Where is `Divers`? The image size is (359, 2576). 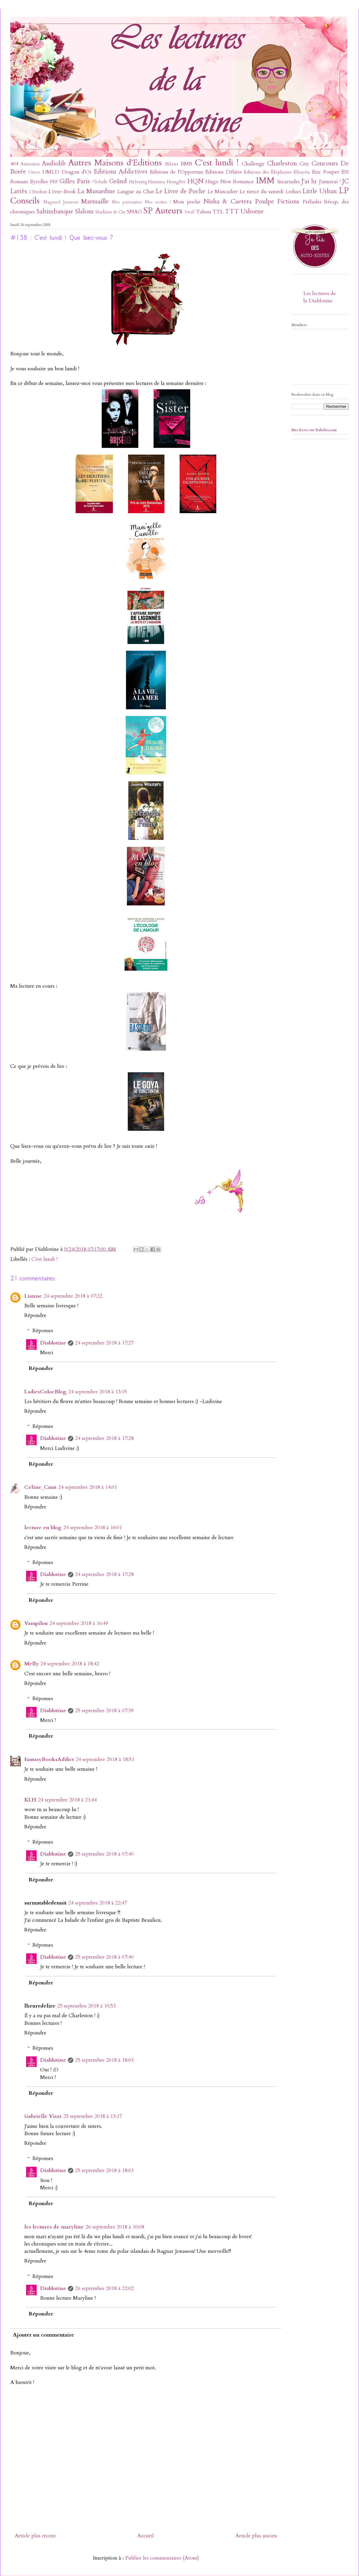
Divers is located at coordinates (34, 172).